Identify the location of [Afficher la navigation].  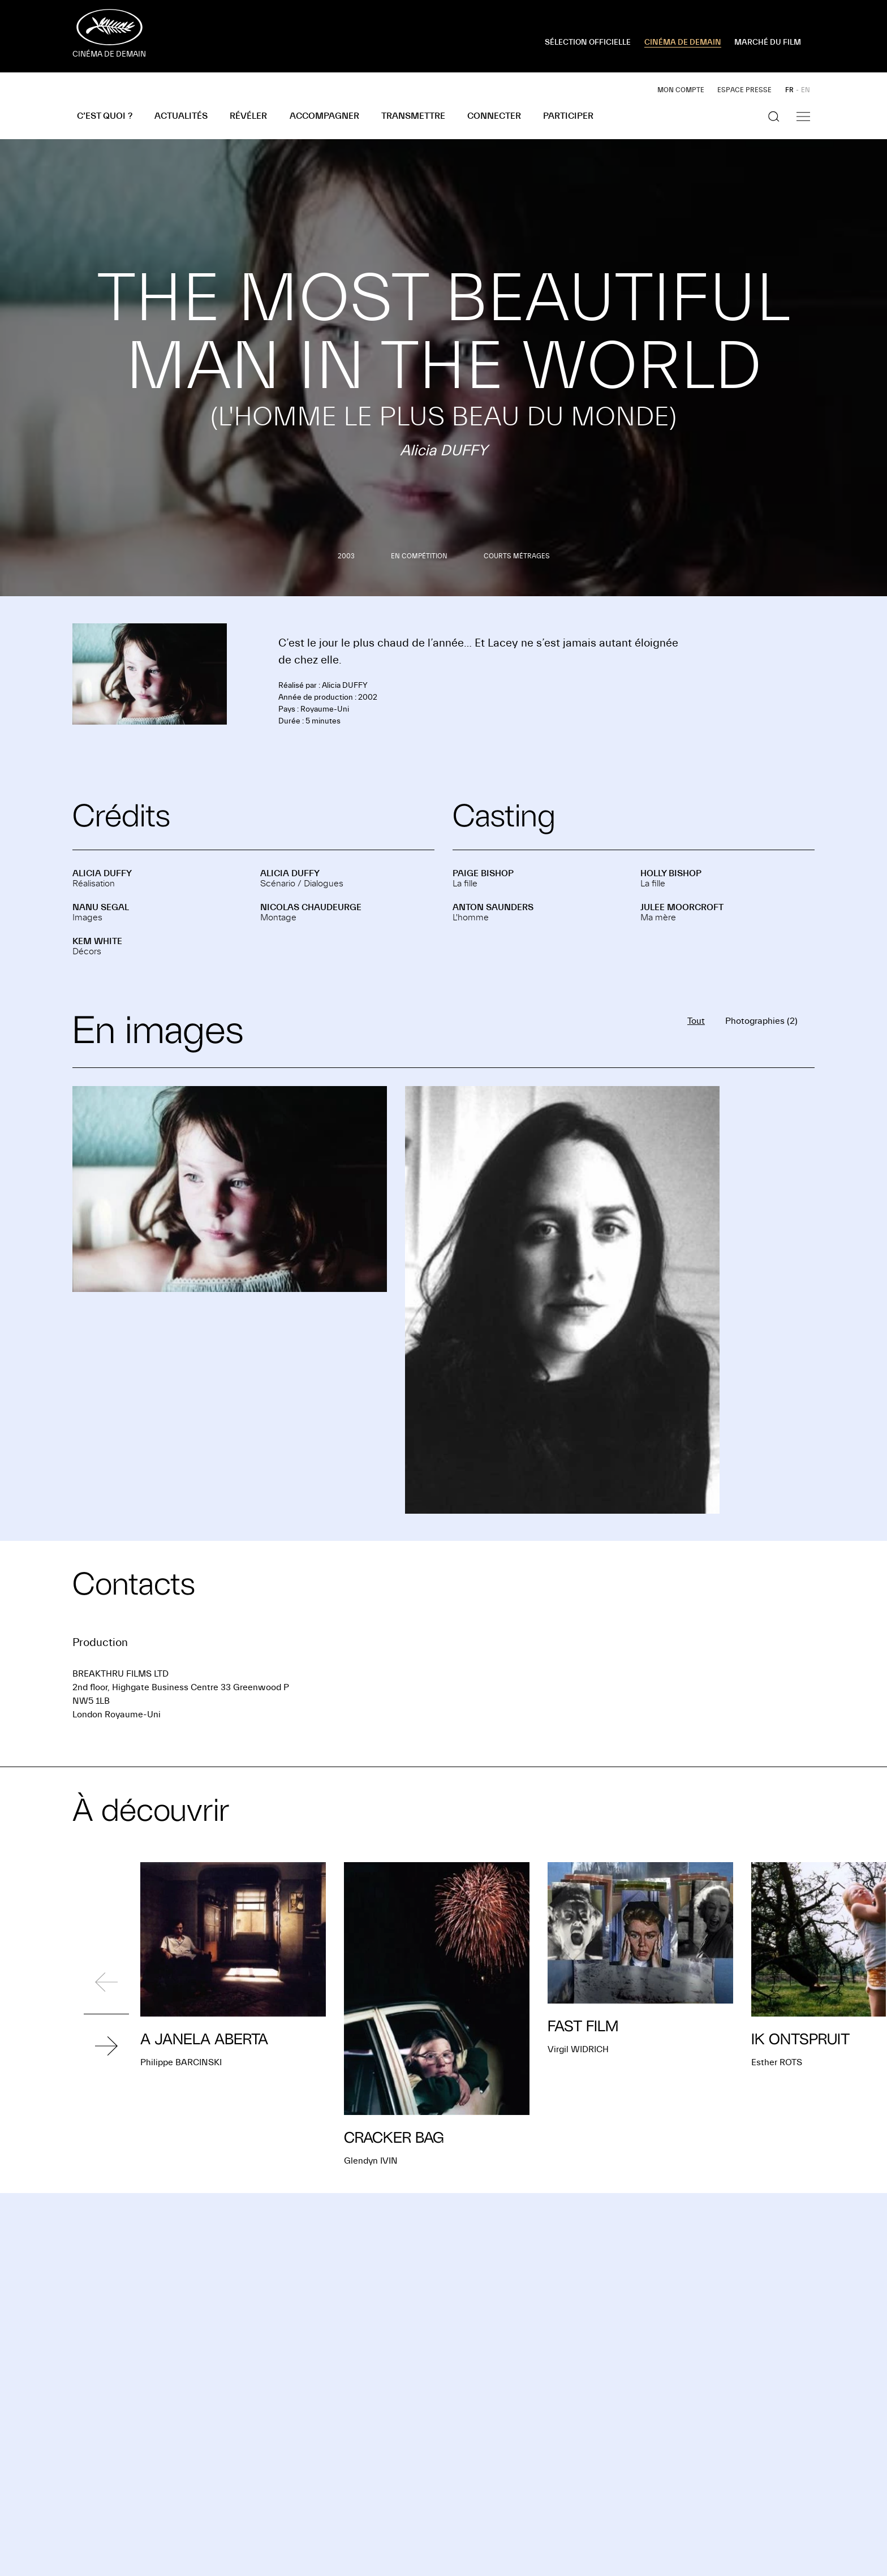
(803, 116).